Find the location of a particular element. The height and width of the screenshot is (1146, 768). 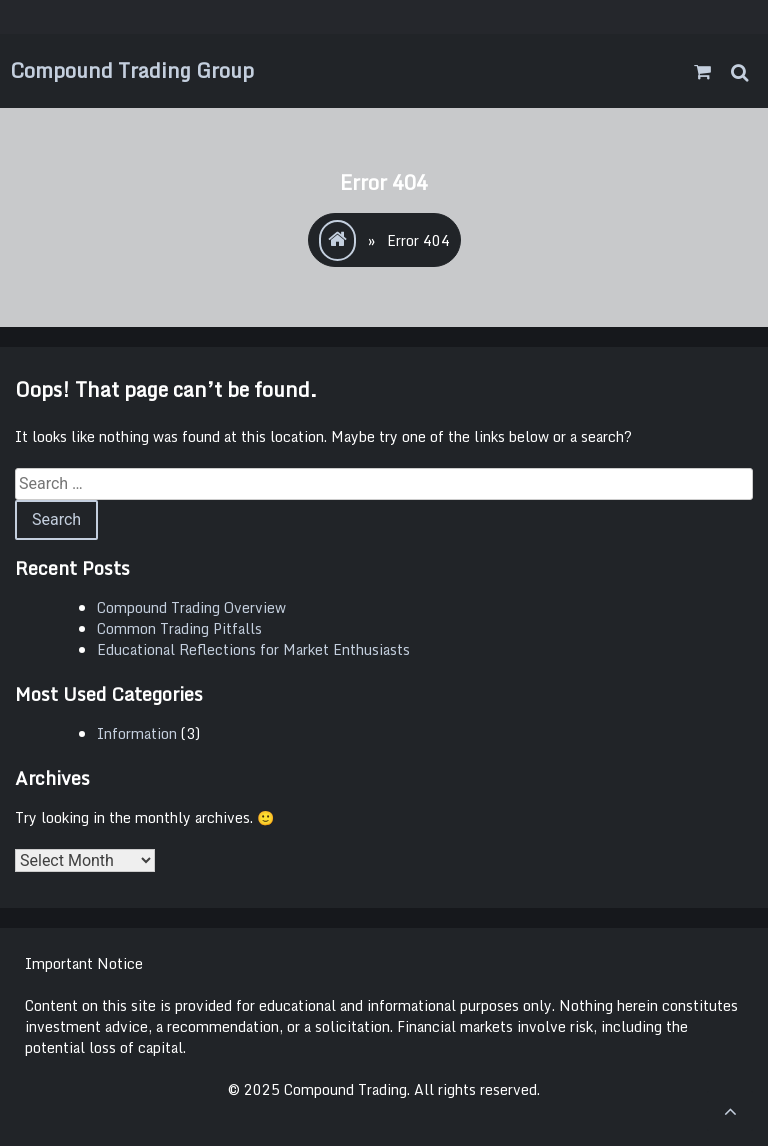

Compound Trading Group is located at coordinates (132, 70).